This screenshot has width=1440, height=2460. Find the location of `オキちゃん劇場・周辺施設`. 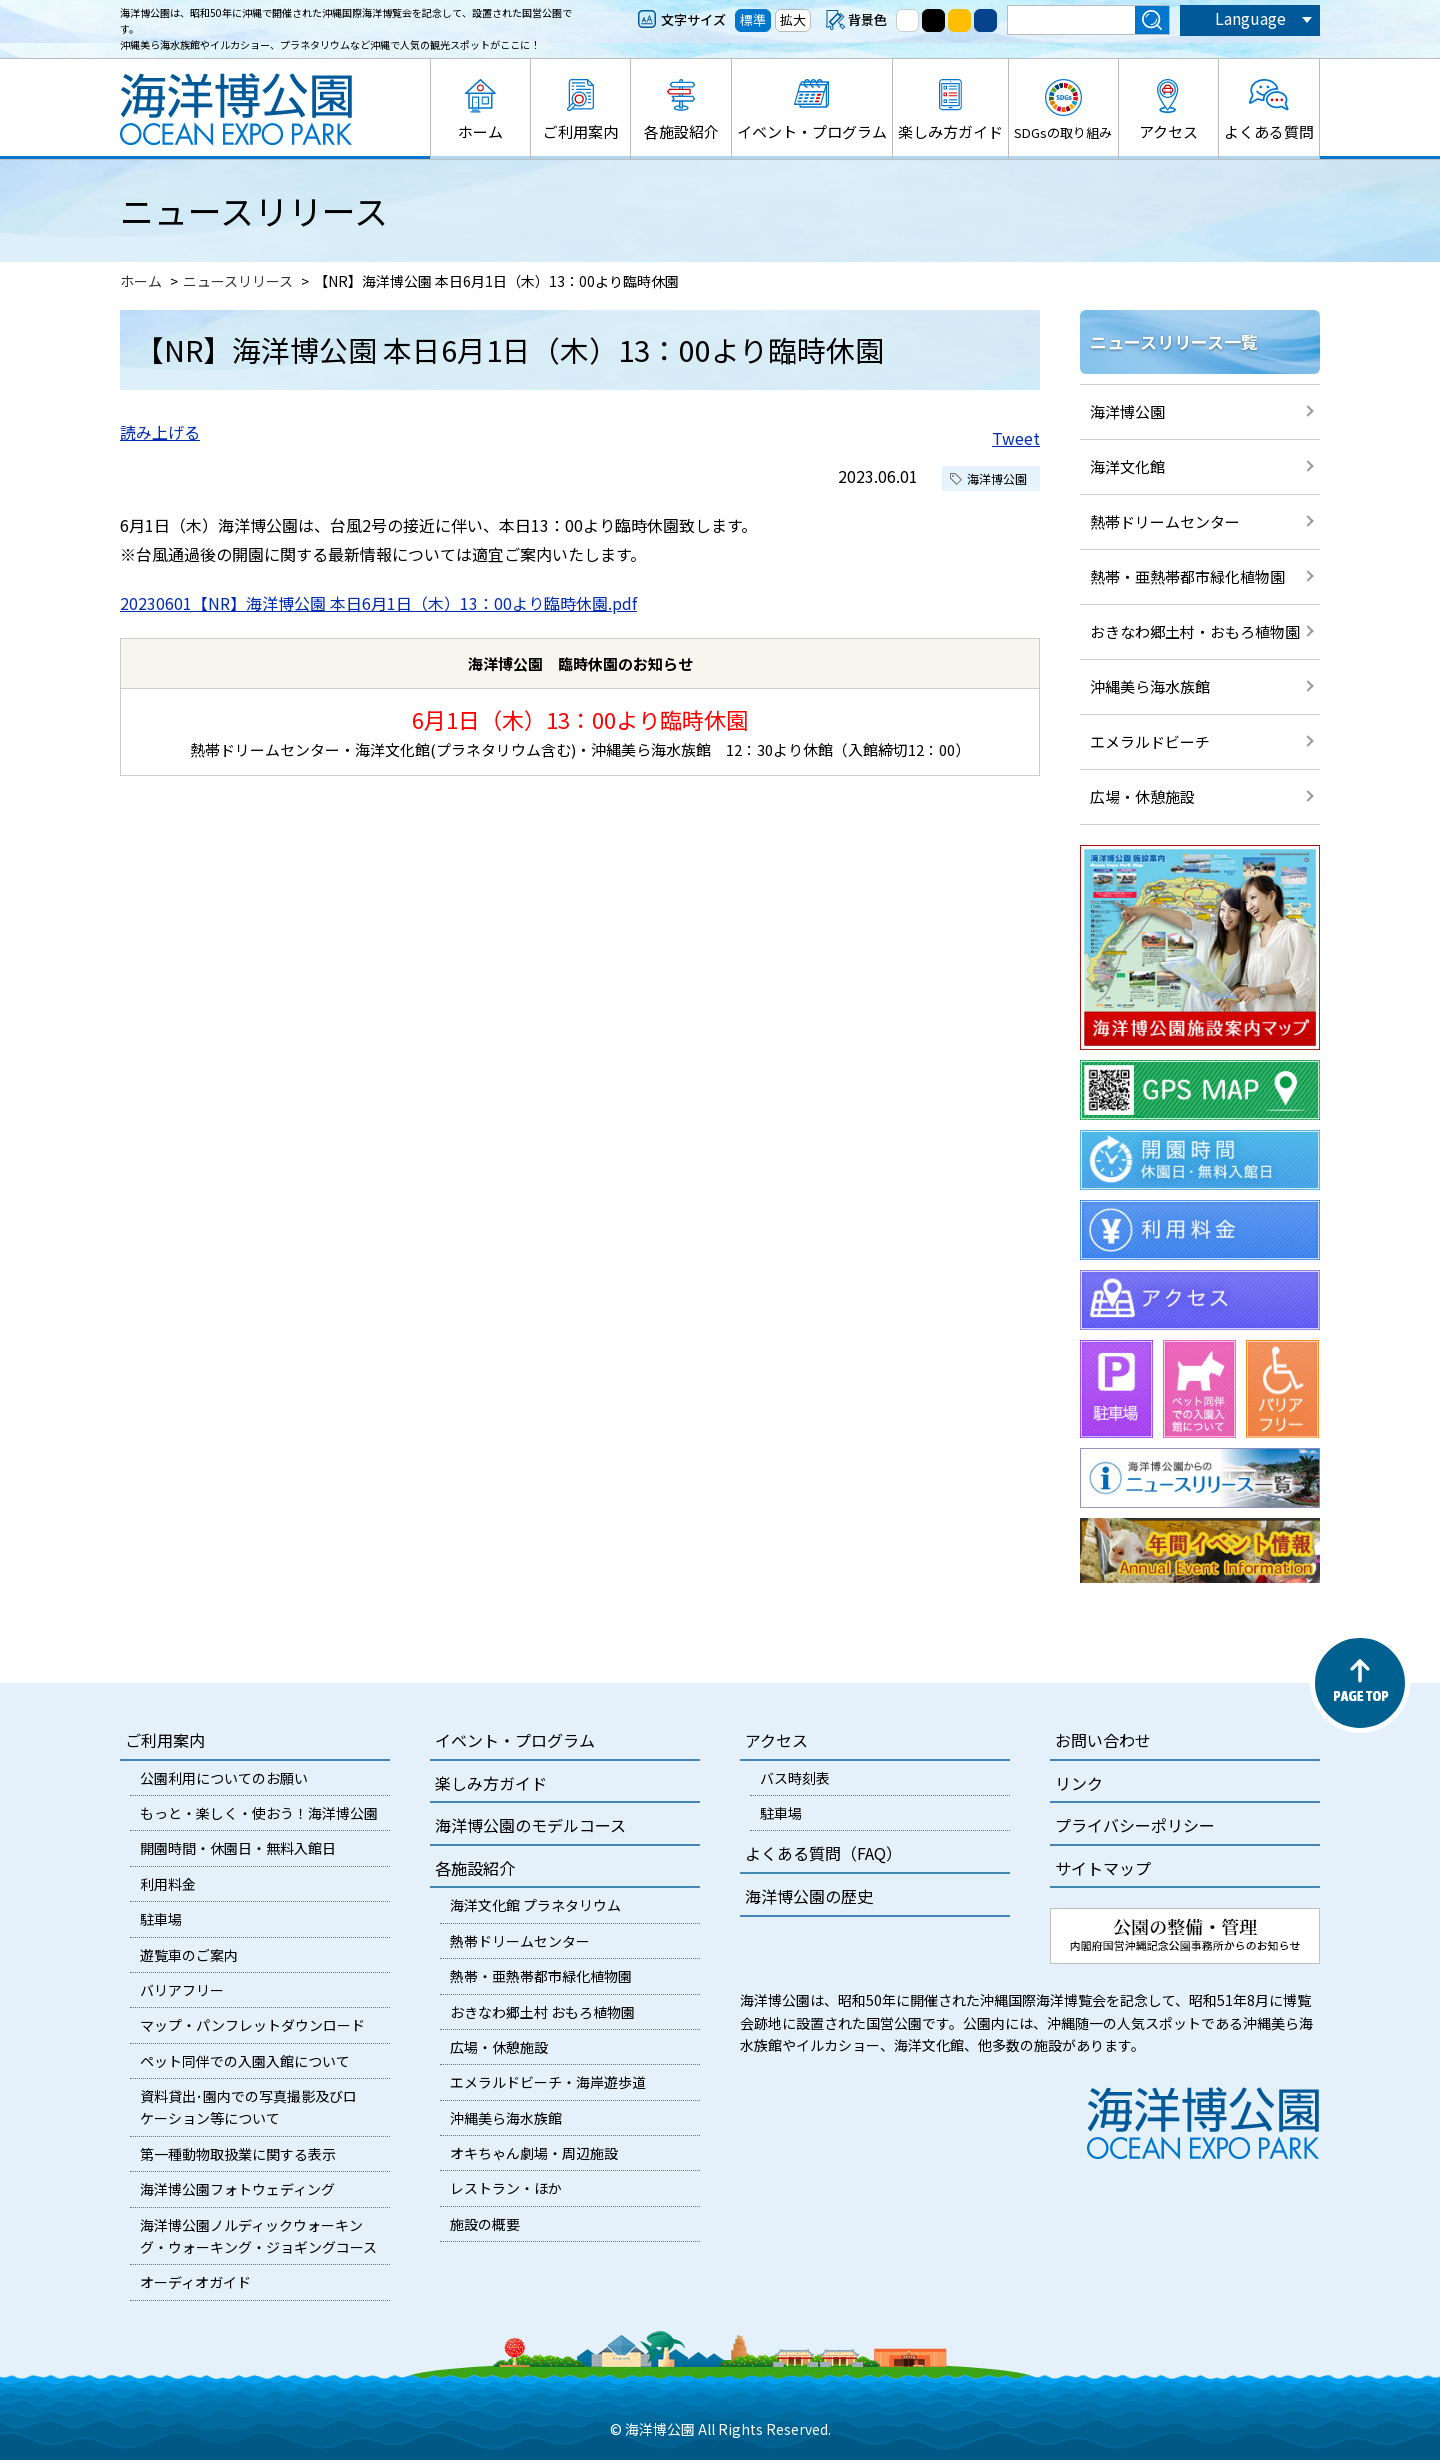

オキちゃん劇場・周辺施設 is located at coordinates (534, 2153).